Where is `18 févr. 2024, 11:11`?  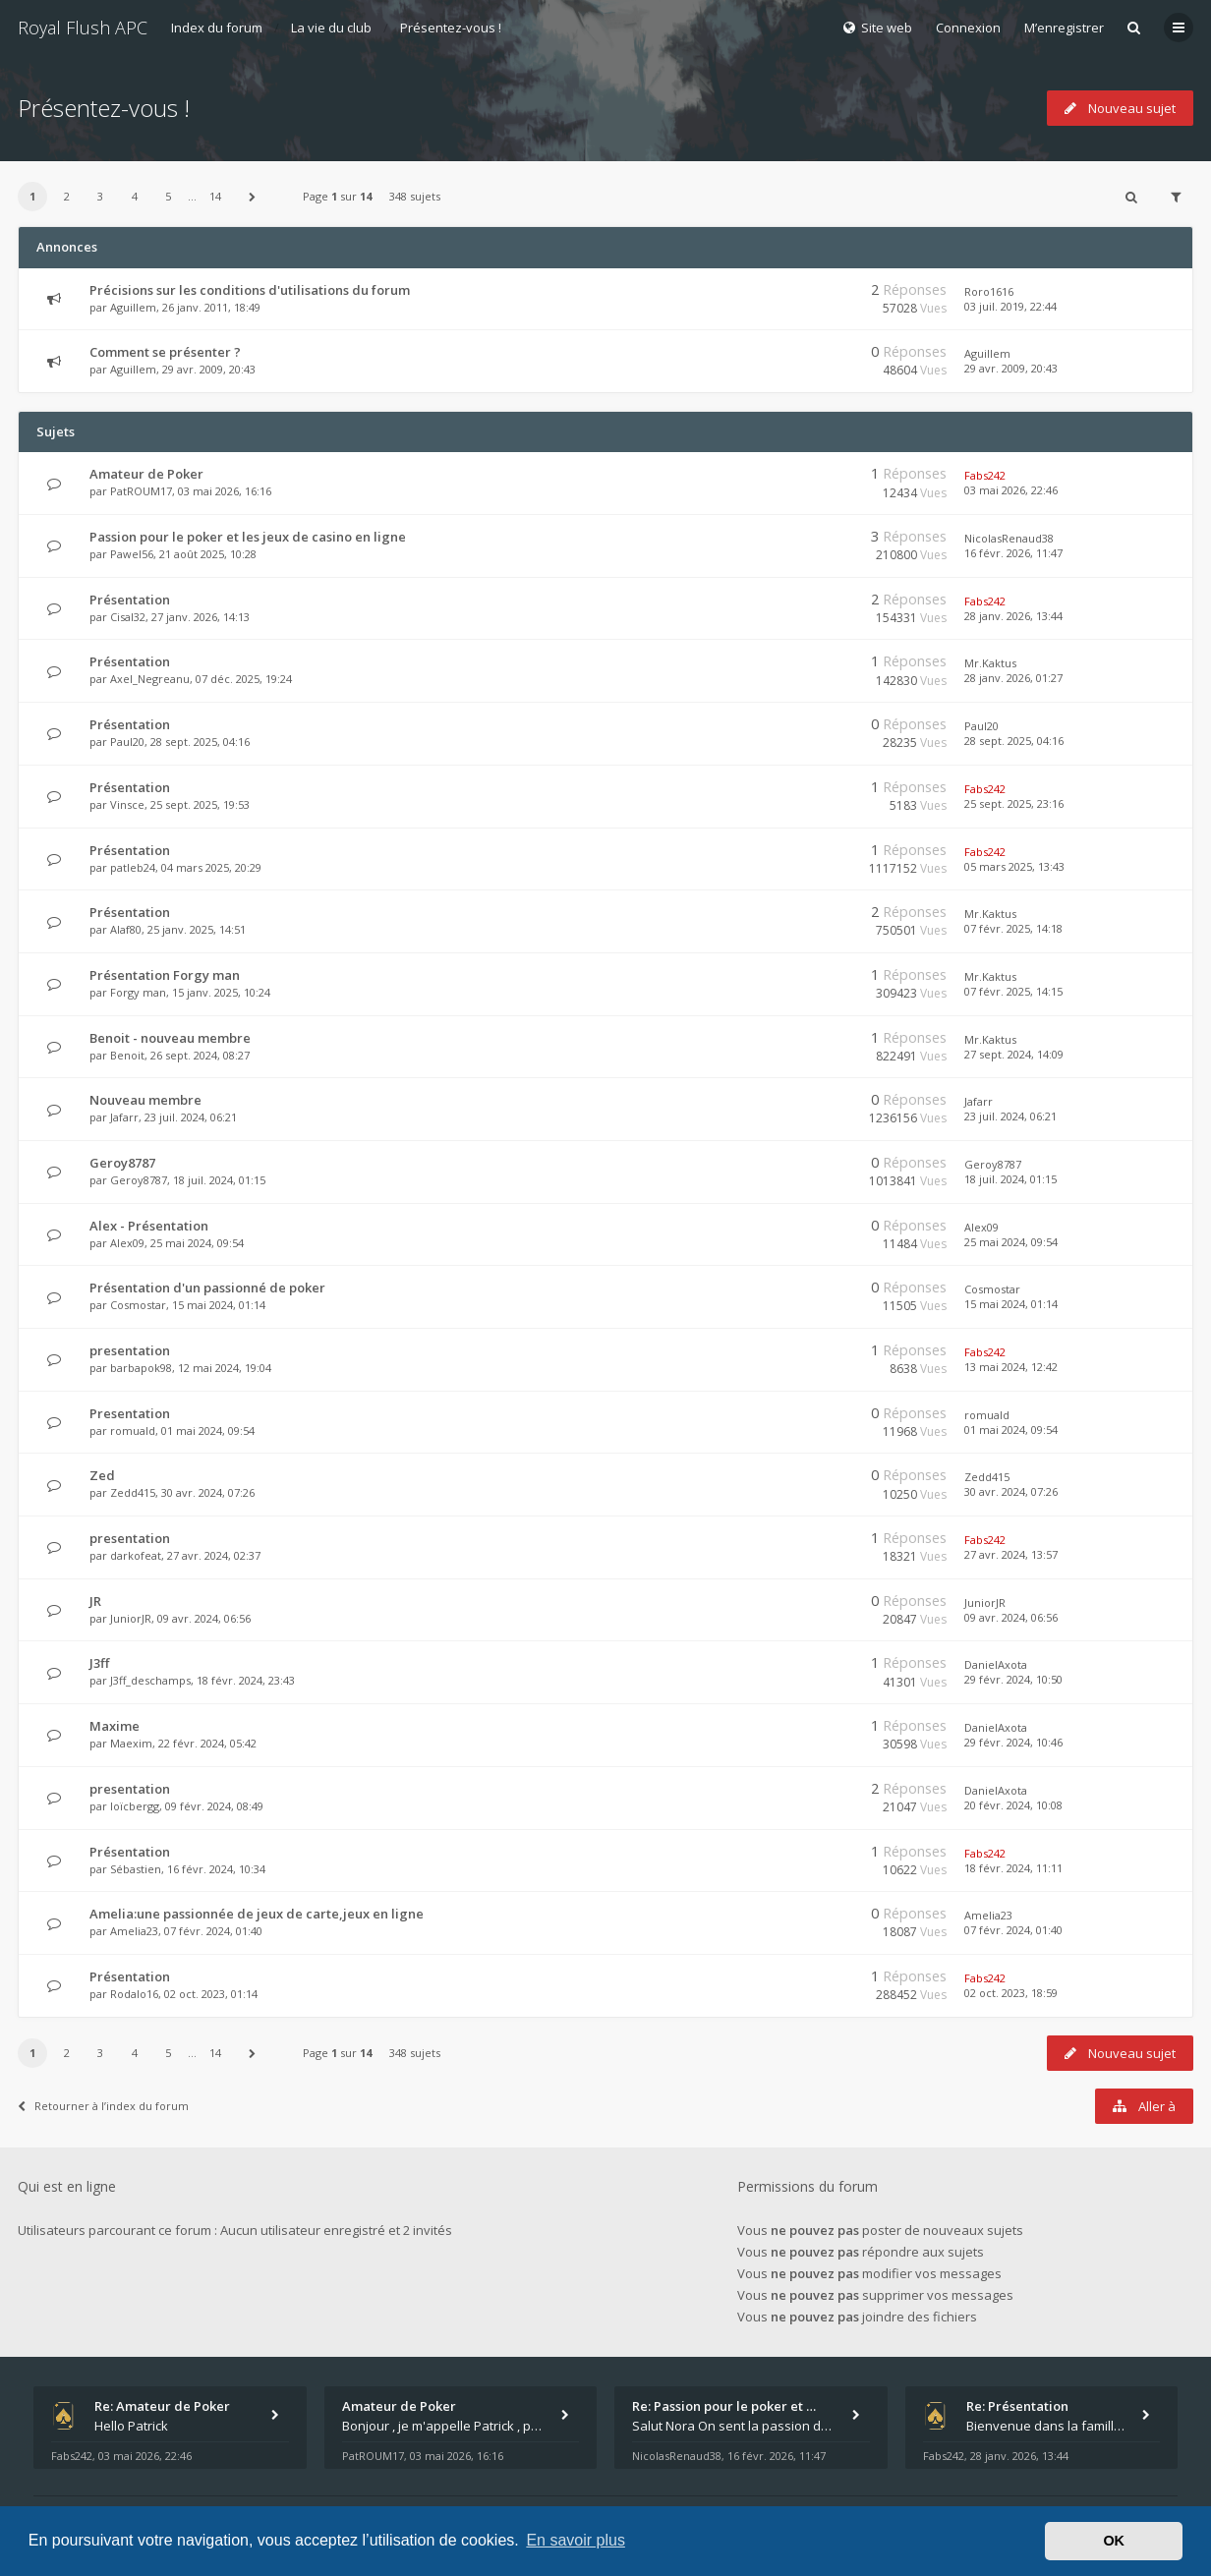 18 févr. 2024, 11:11 is located at coordinates (1013, 1867).